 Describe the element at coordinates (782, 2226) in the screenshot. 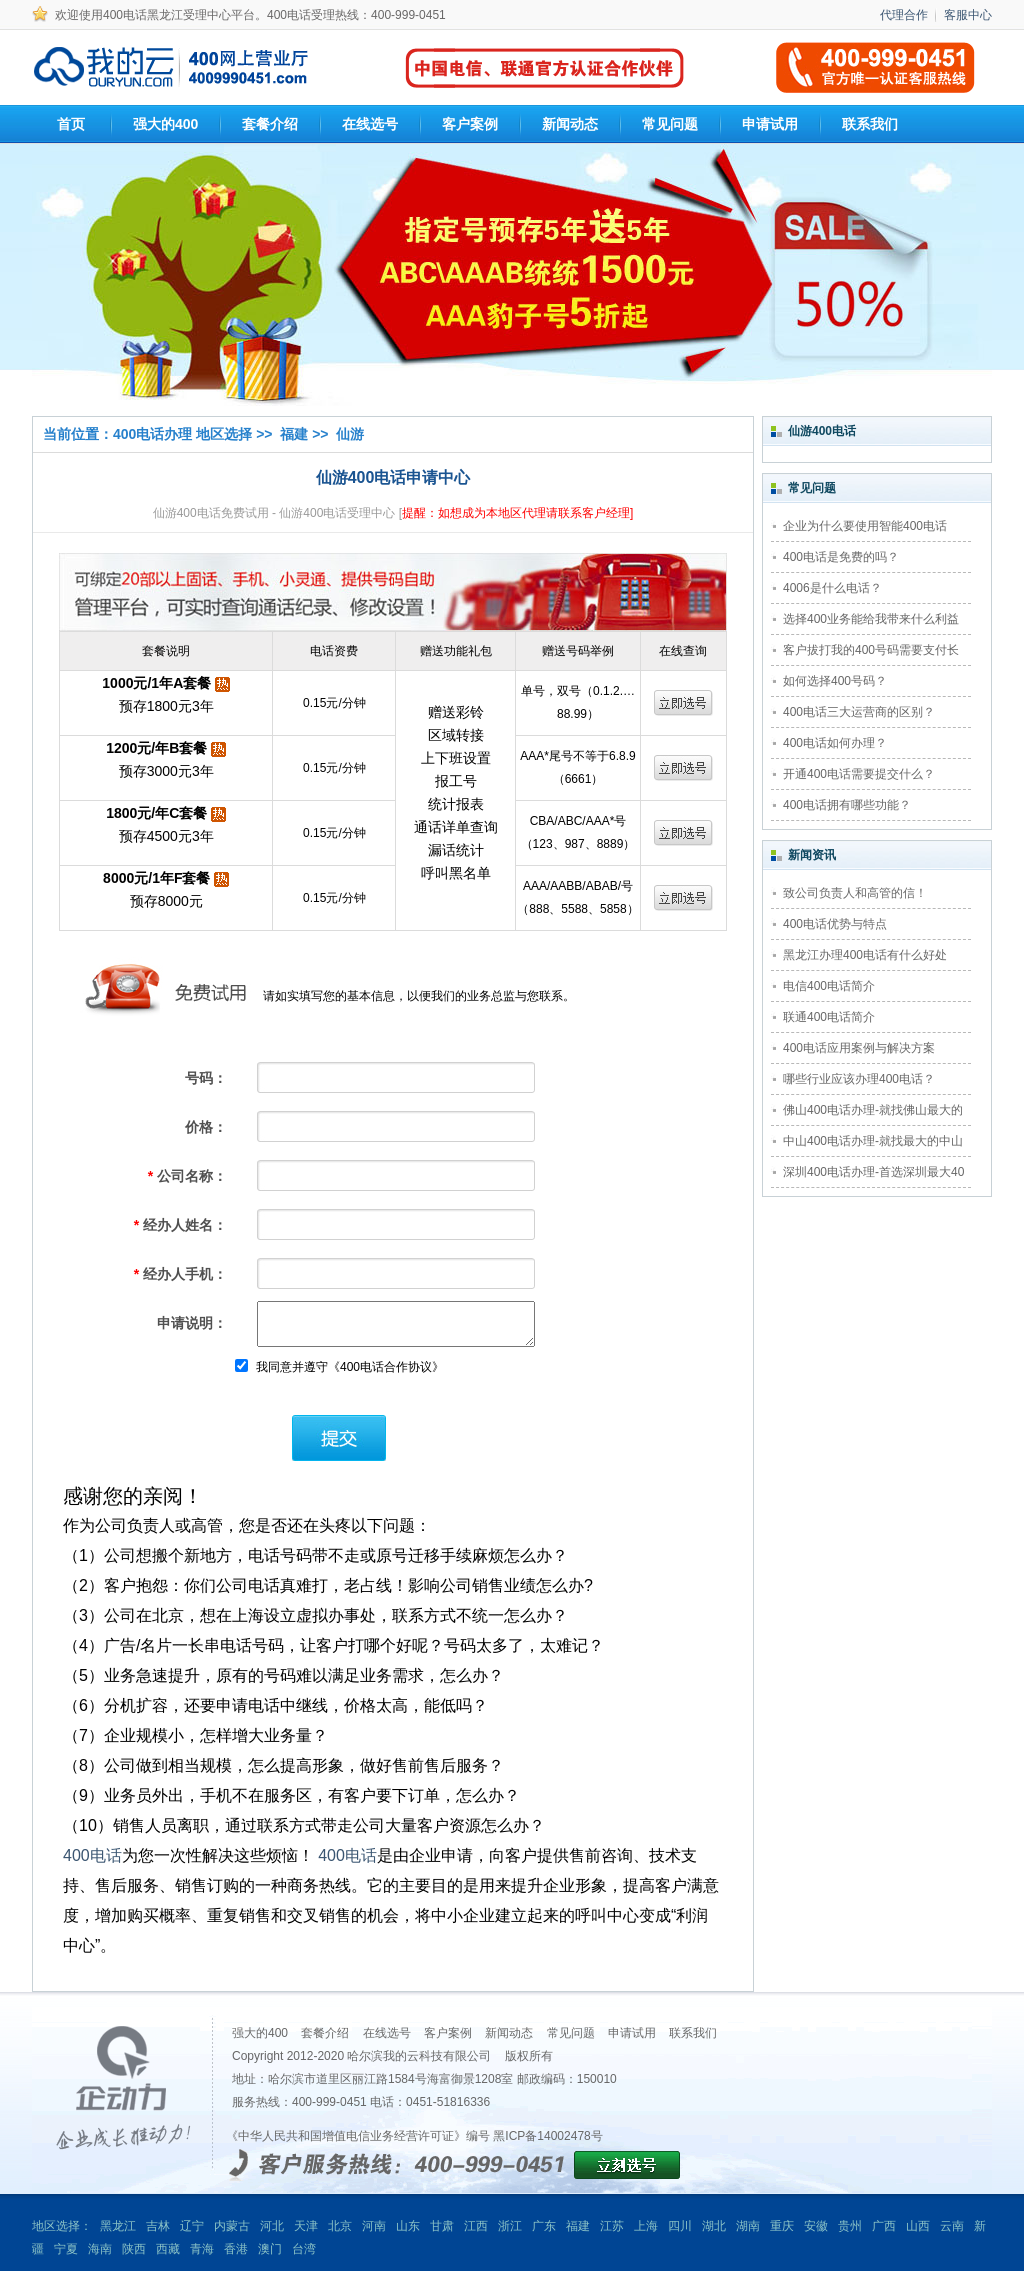

I see `重庆` at that location.